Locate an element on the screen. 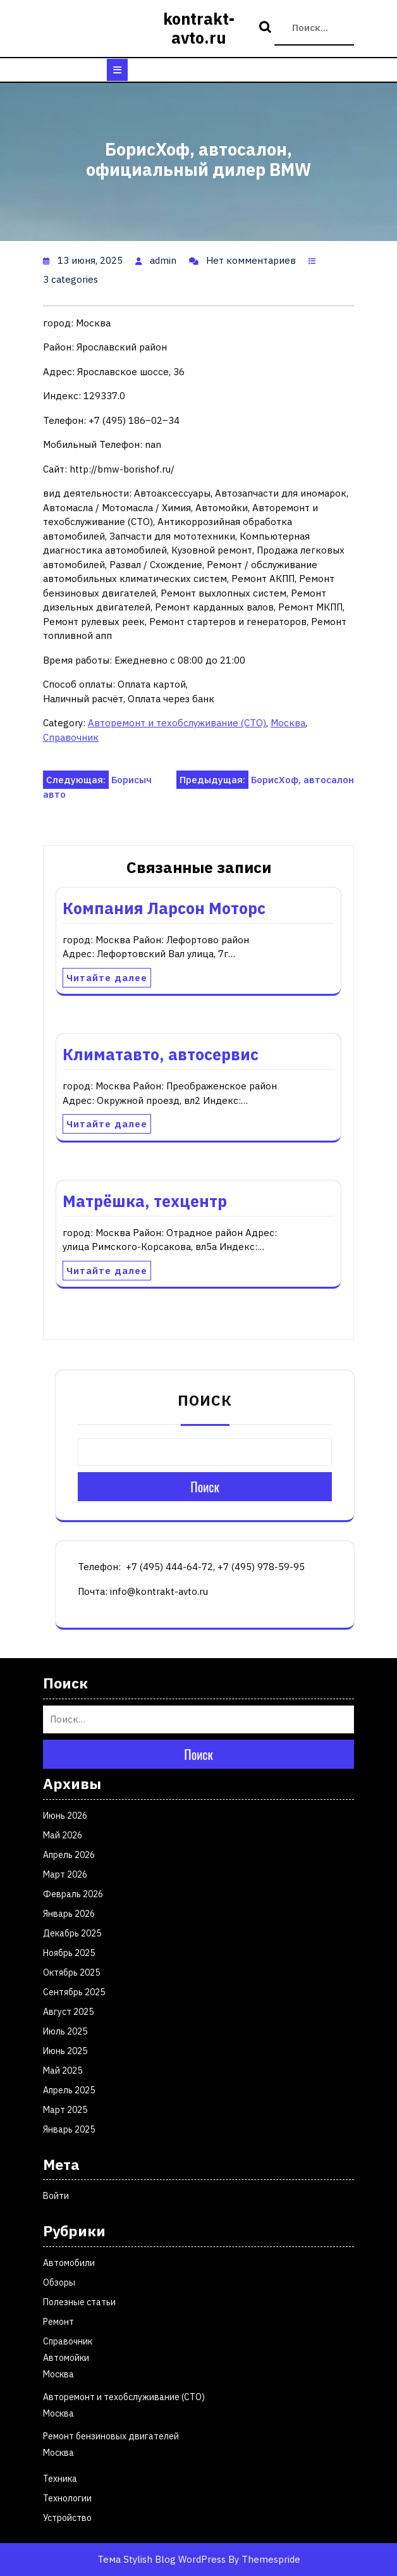 Image resolution: width=397 pixels, height=2576 pixels. Декабрь 2025 is located at coordinates (72, 1933).